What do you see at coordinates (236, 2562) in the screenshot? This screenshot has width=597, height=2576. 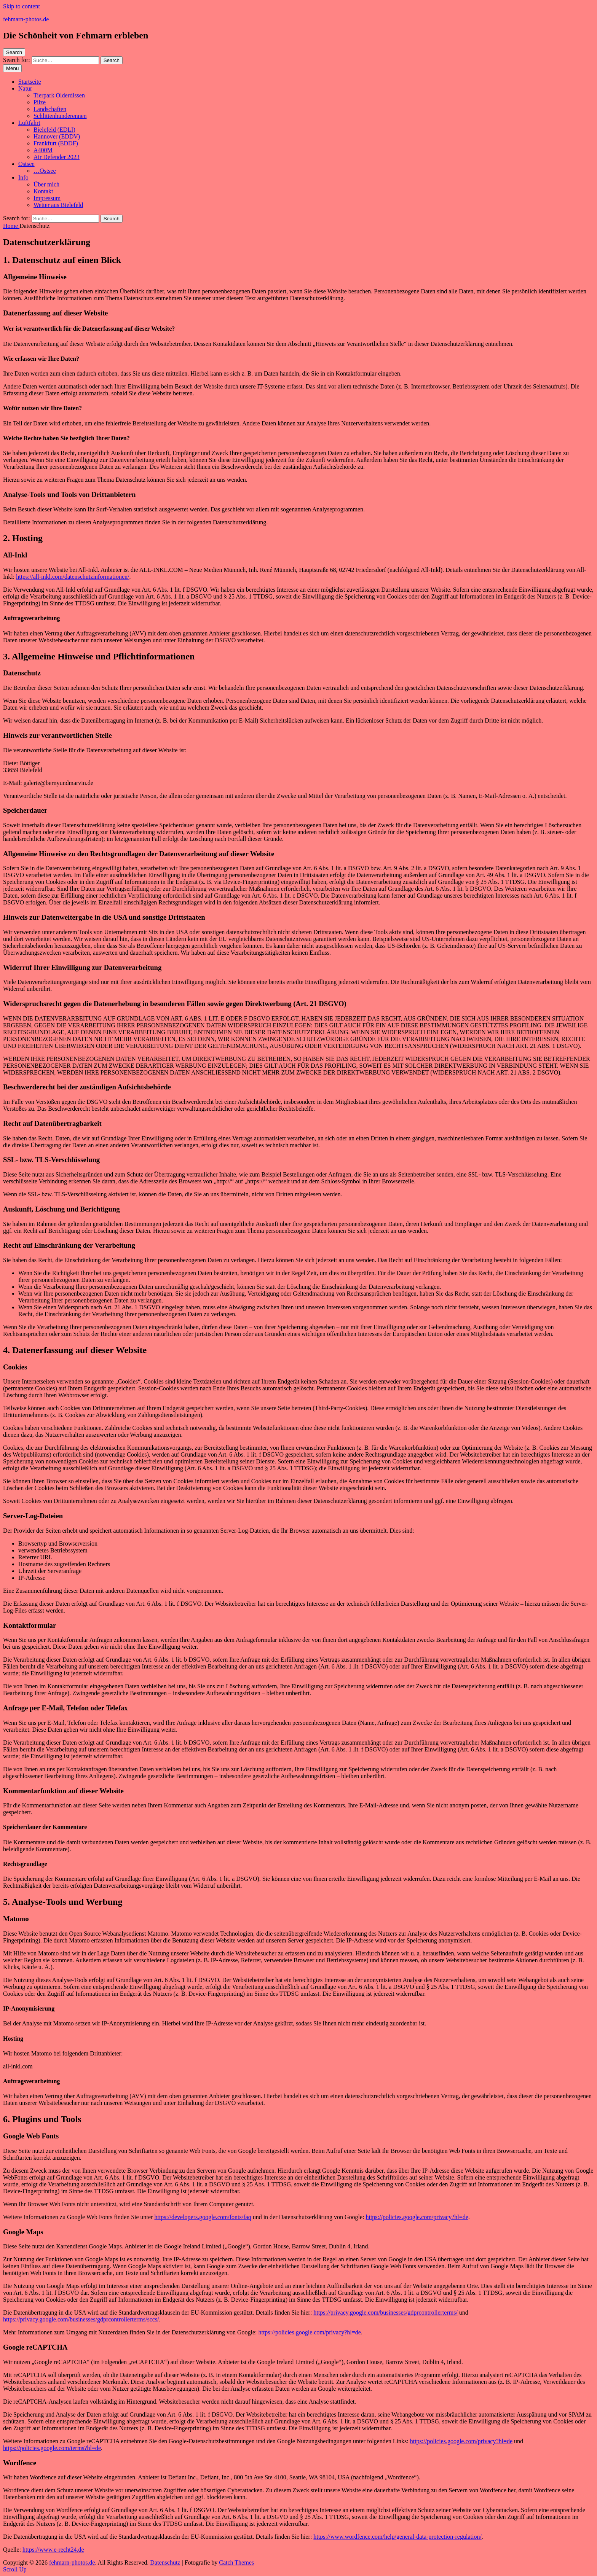 I see `Catch Themes` at bounding box center [236, 2562].